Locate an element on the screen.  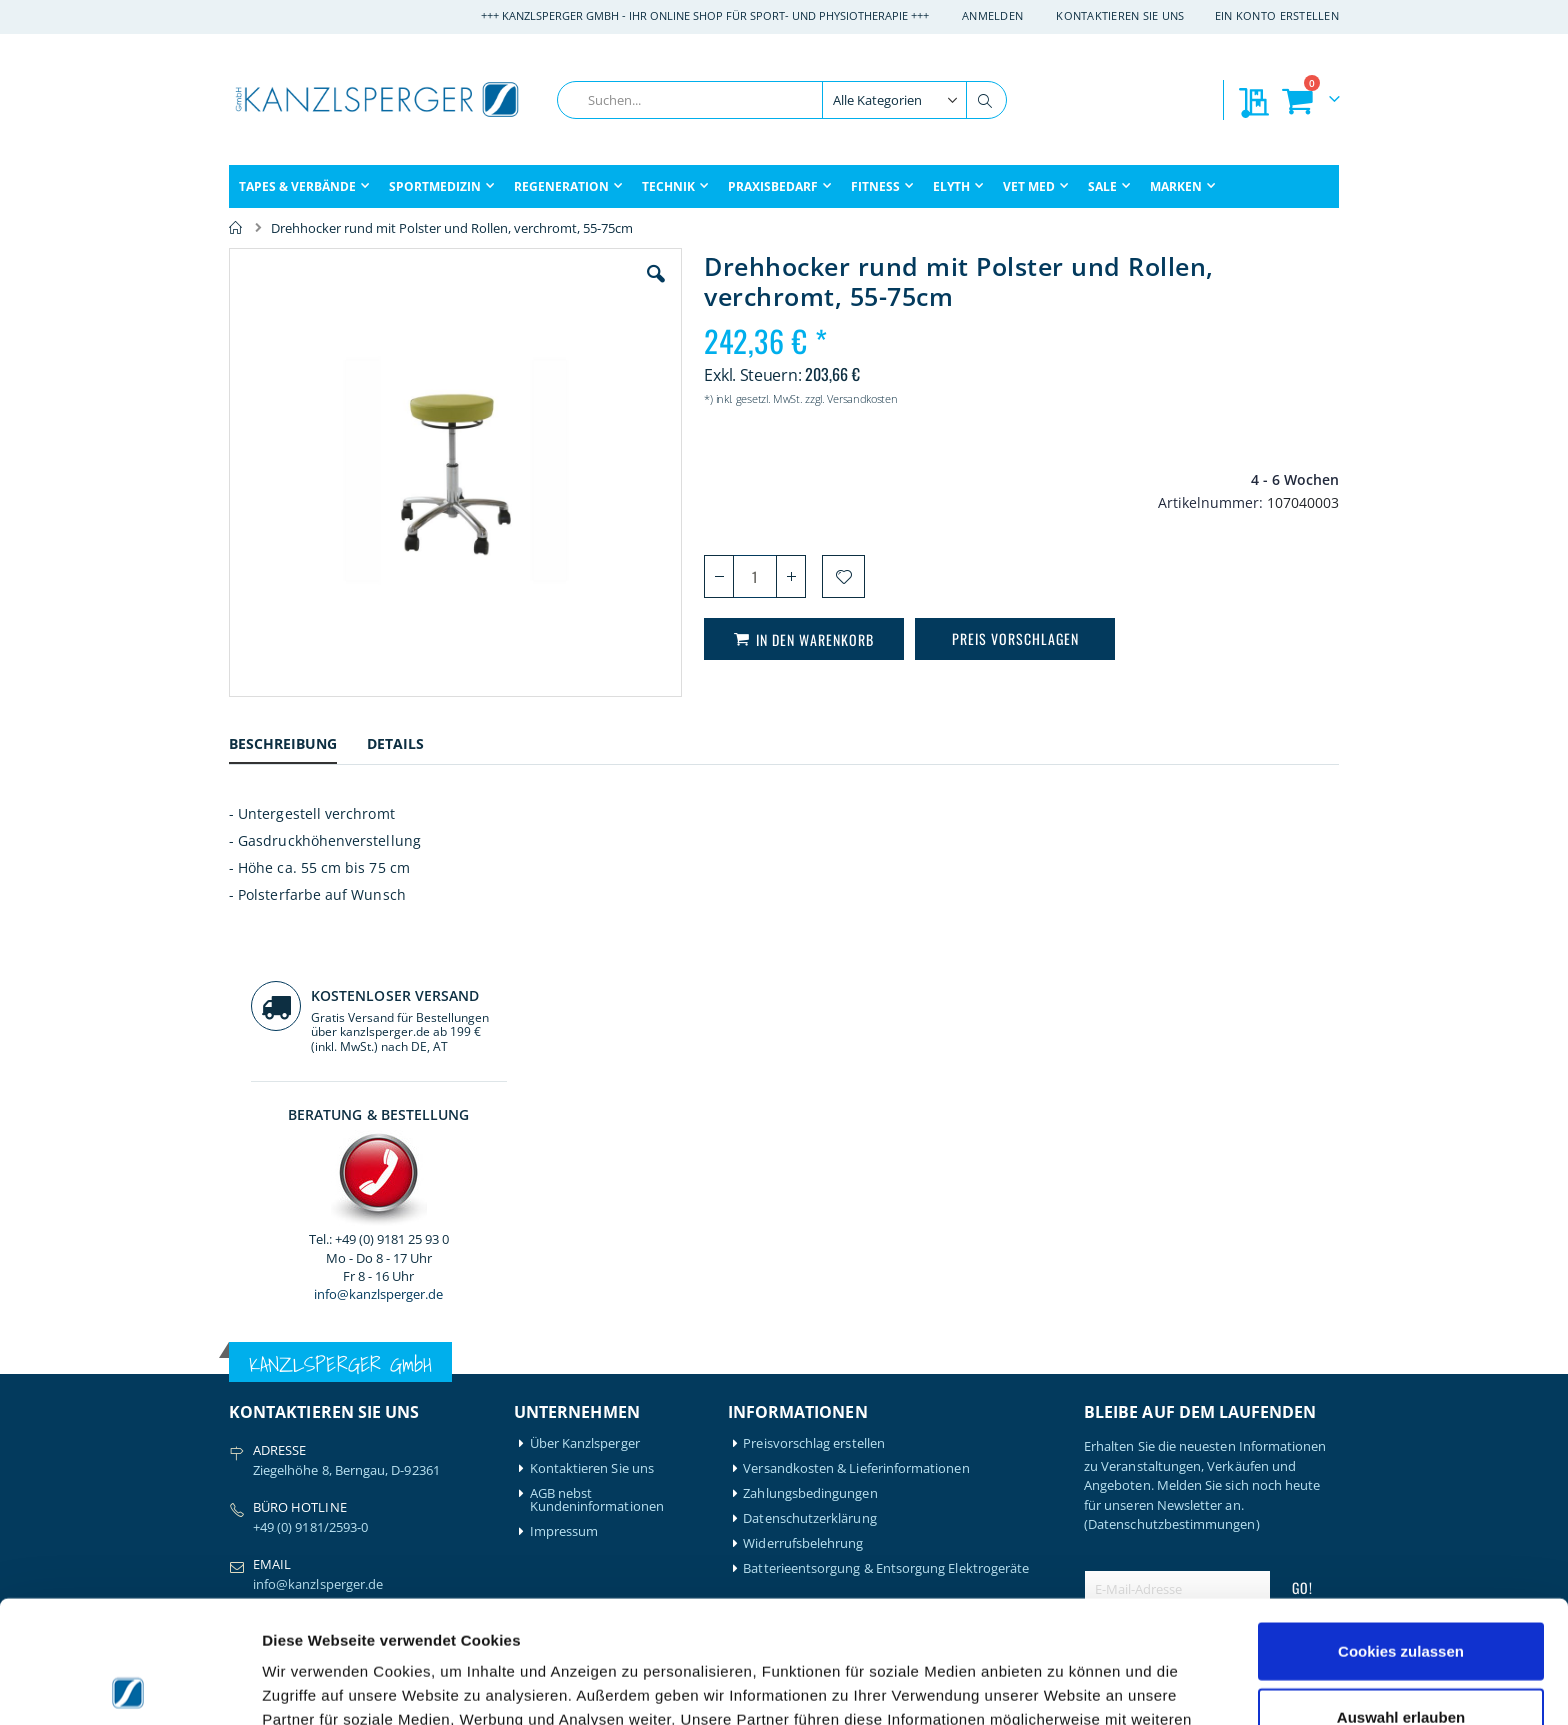
Zahlungsbedingungen is located at coordinates (810, 1087).